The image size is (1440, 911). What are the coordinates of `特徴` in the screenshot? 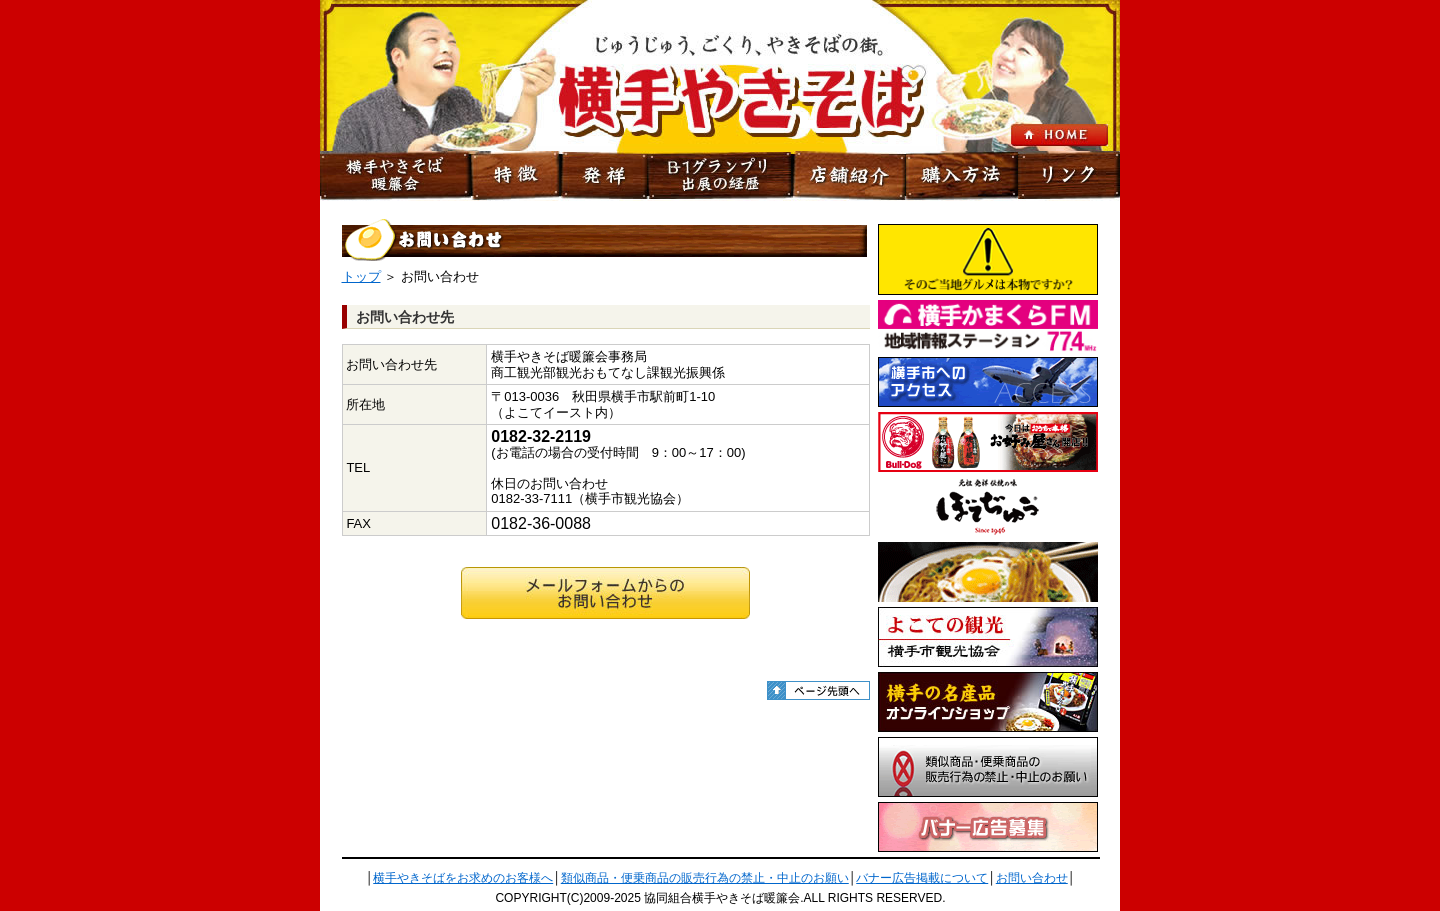 It's located at (516, 176).